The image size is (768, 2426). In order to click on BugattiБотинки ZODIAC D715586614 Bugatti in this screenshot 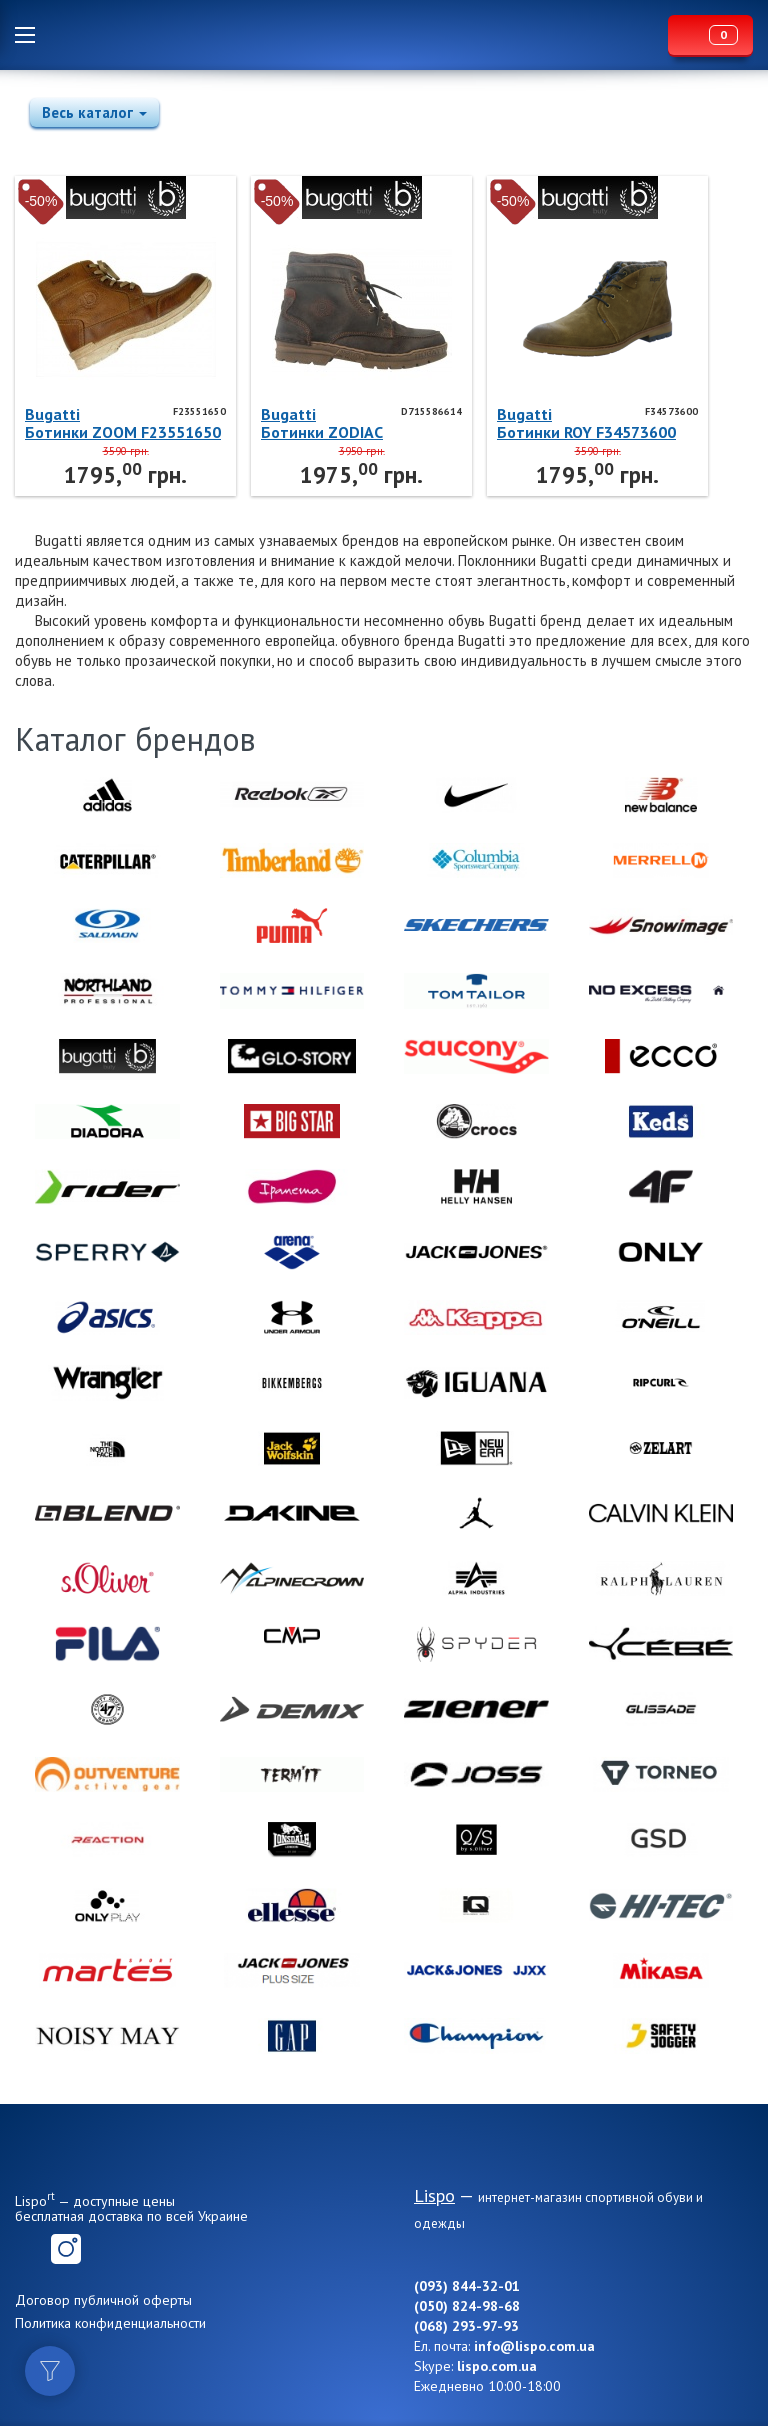, I will do `click(336, 423)`.